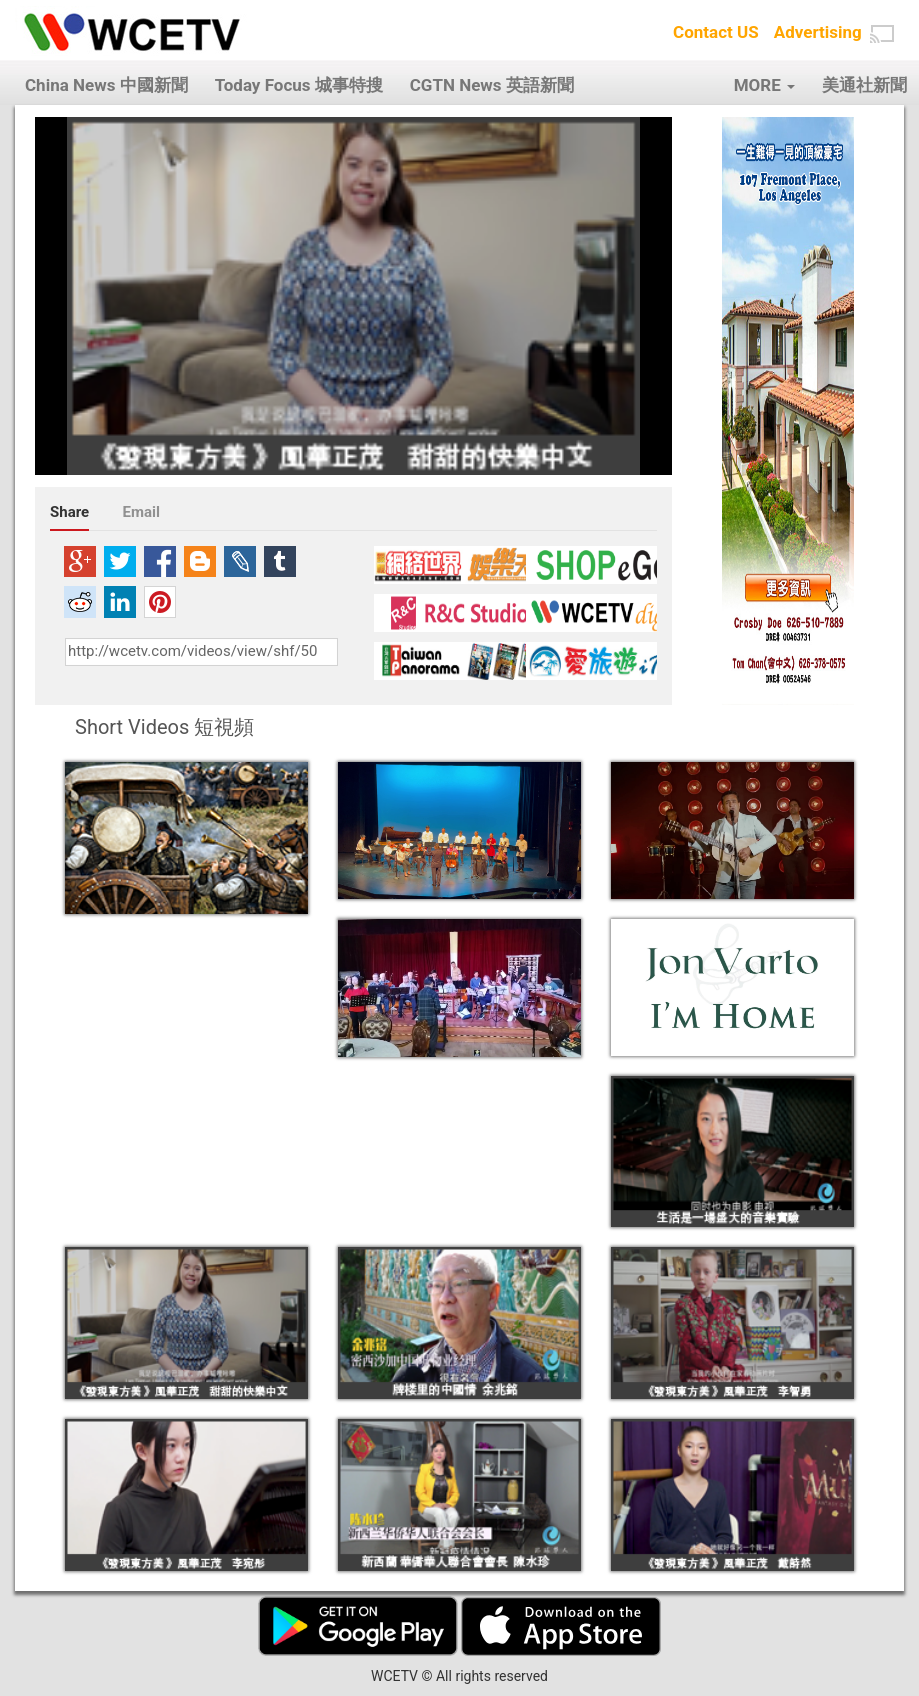 This screenshot has height=1696, width=919. I want to click on Today Focus 城事特搜, so click(299, 85).